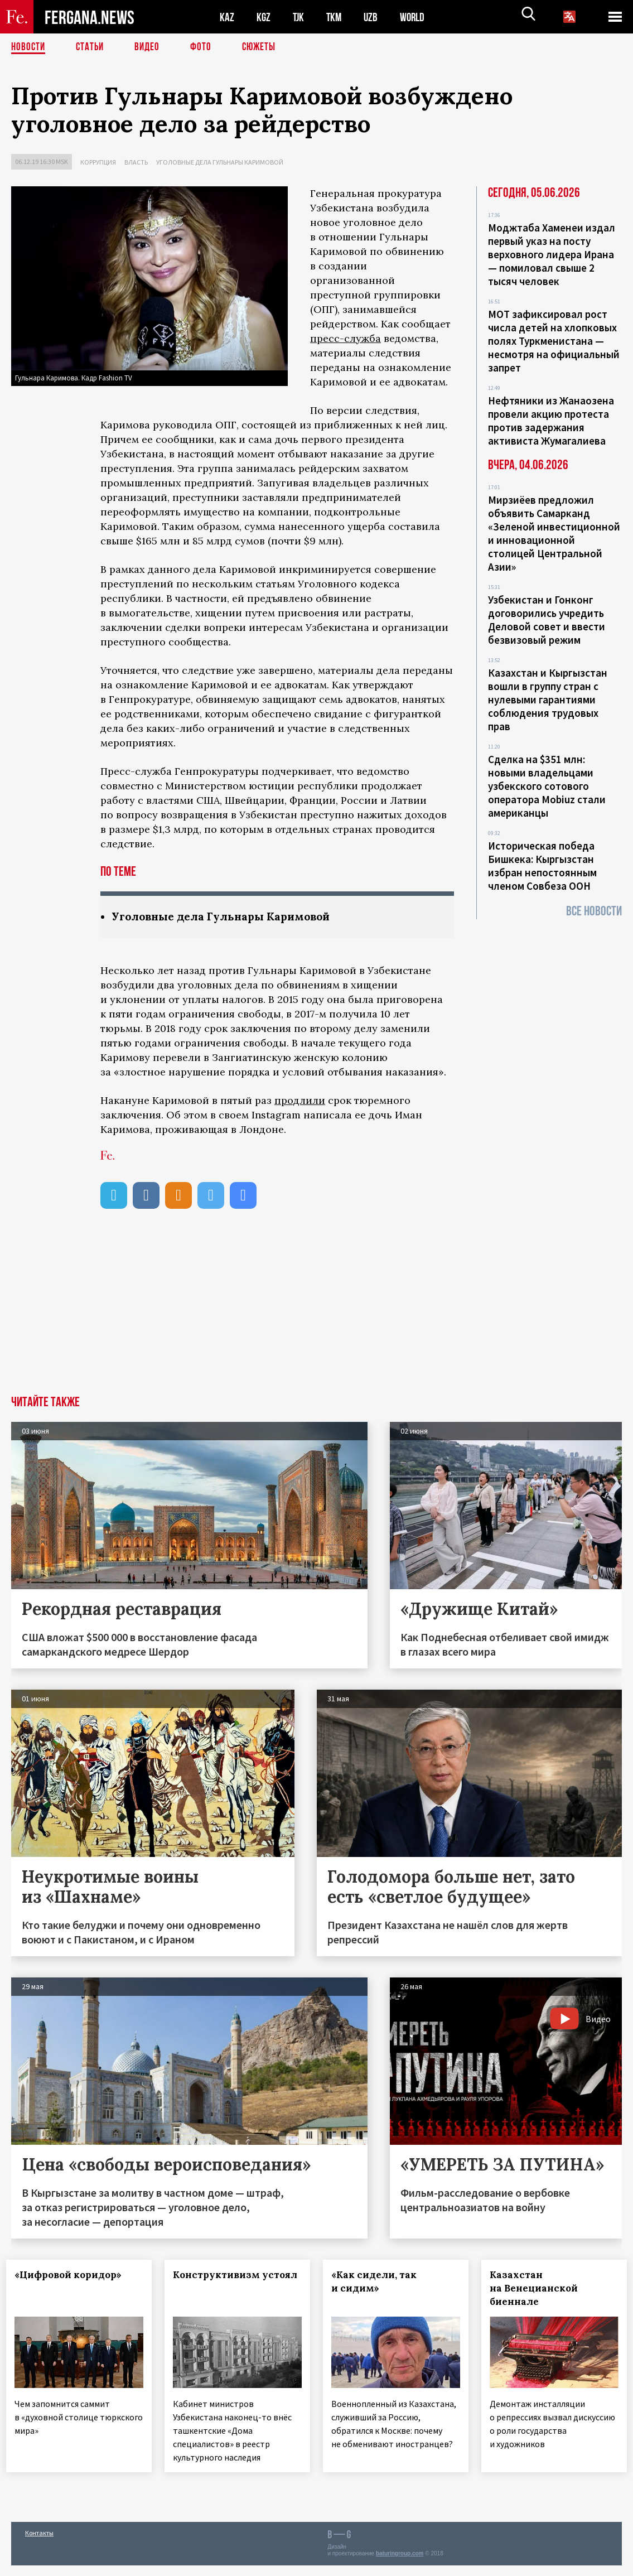 The image size is (633, 2576). What do you see at coordinates (551, 254) in the screenshot?
I see `Моджтаба Хаменеи издал первый указ на посту верховного лидера Ирана — помиловал свыше 2 тысяч человек` at bounding box center [551, 254].